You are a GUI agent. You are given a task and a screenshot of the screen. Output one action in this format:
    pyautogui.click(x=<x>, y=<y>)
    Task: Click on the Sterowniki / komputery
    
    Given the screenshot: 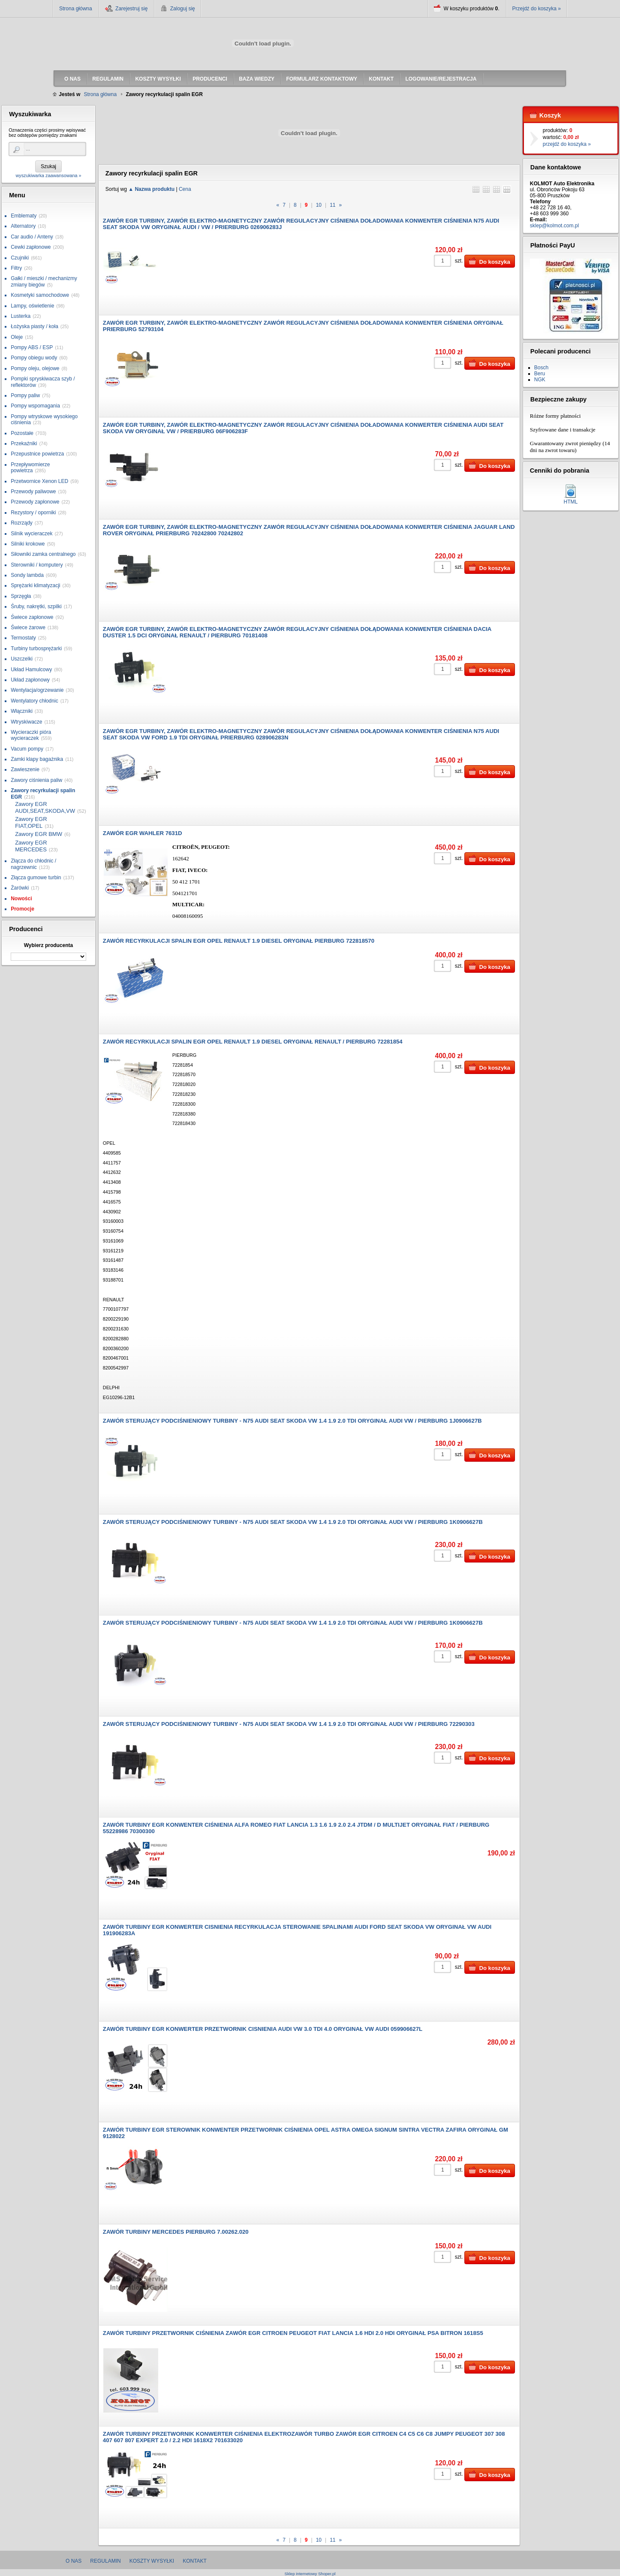 What is the action you would take?
    pyautogui.click(x=37, y=565)
    